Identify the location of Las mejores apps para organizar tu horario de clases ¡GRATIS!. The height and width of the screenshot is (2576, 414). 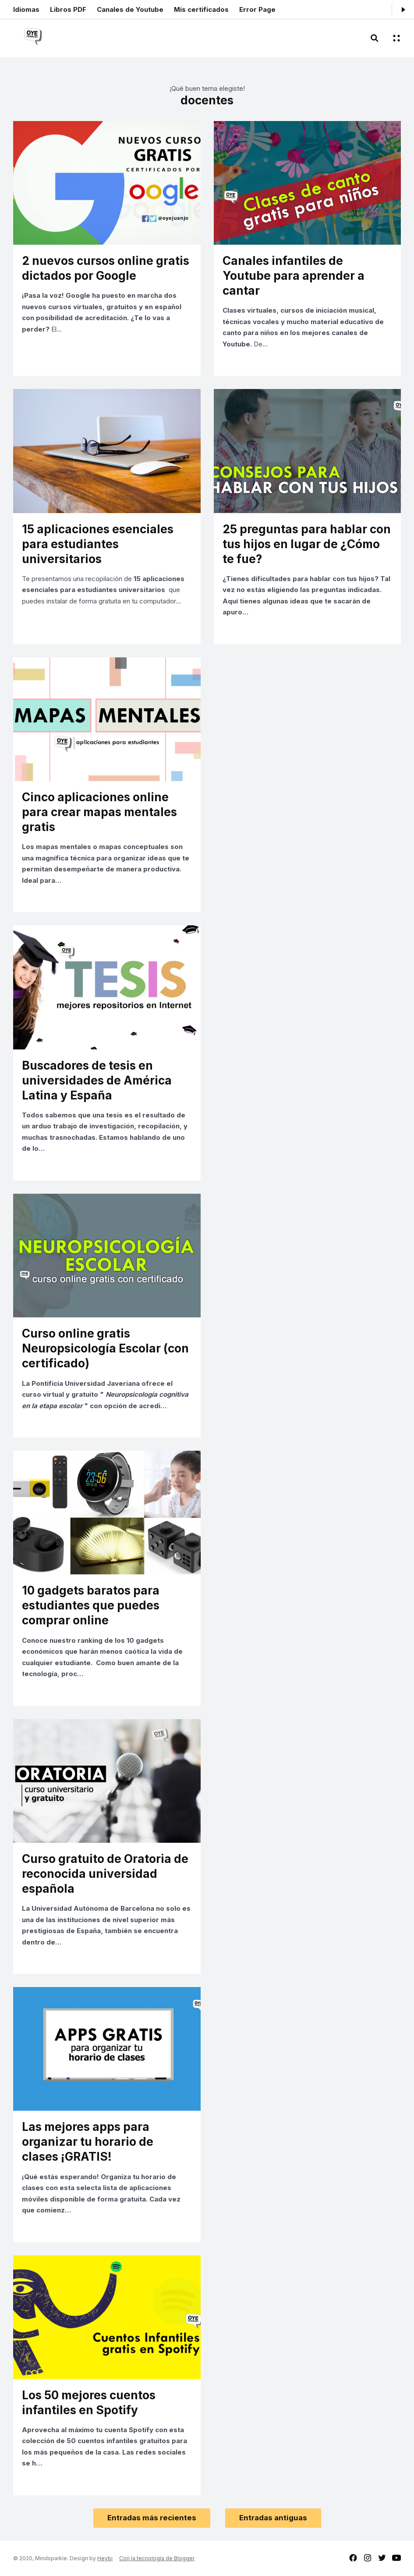
(87, 2141).